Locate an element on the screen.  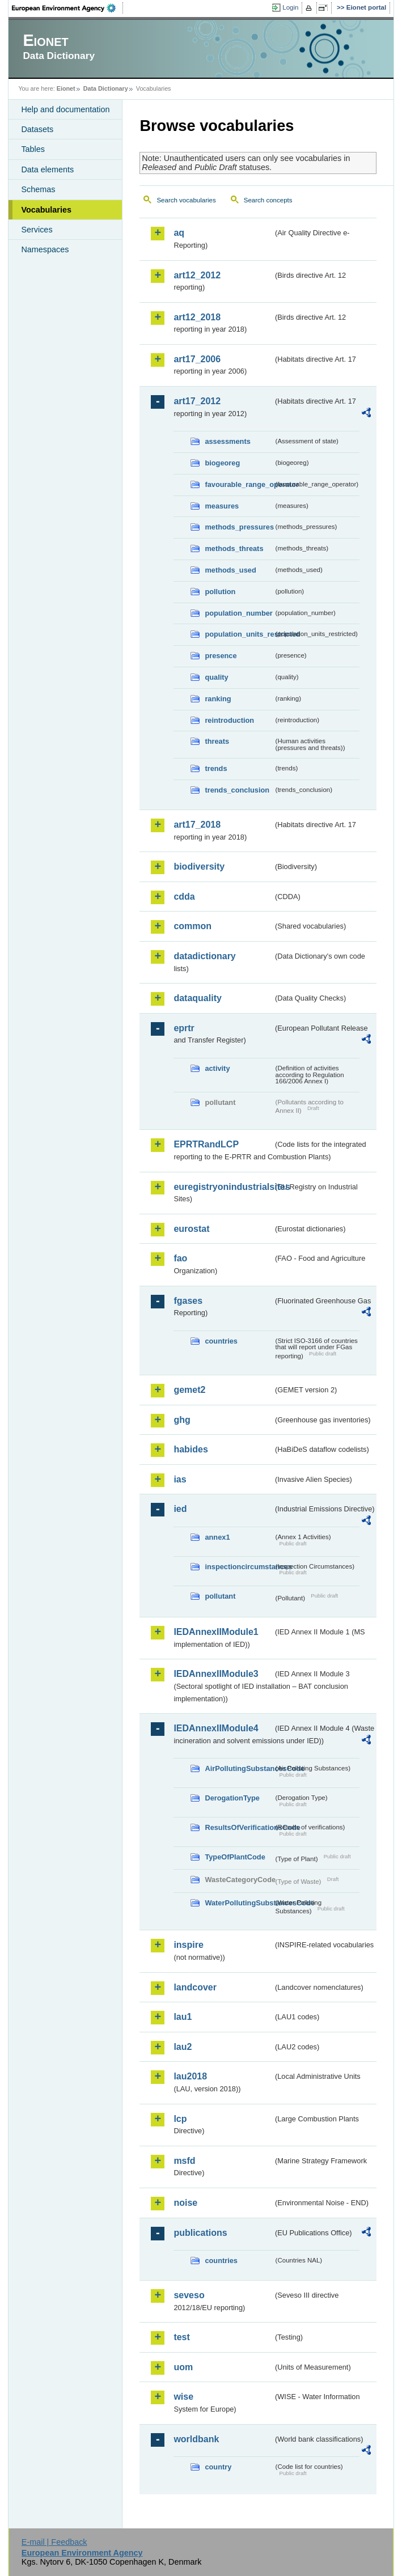
country is located at coordinates (218, 2467).